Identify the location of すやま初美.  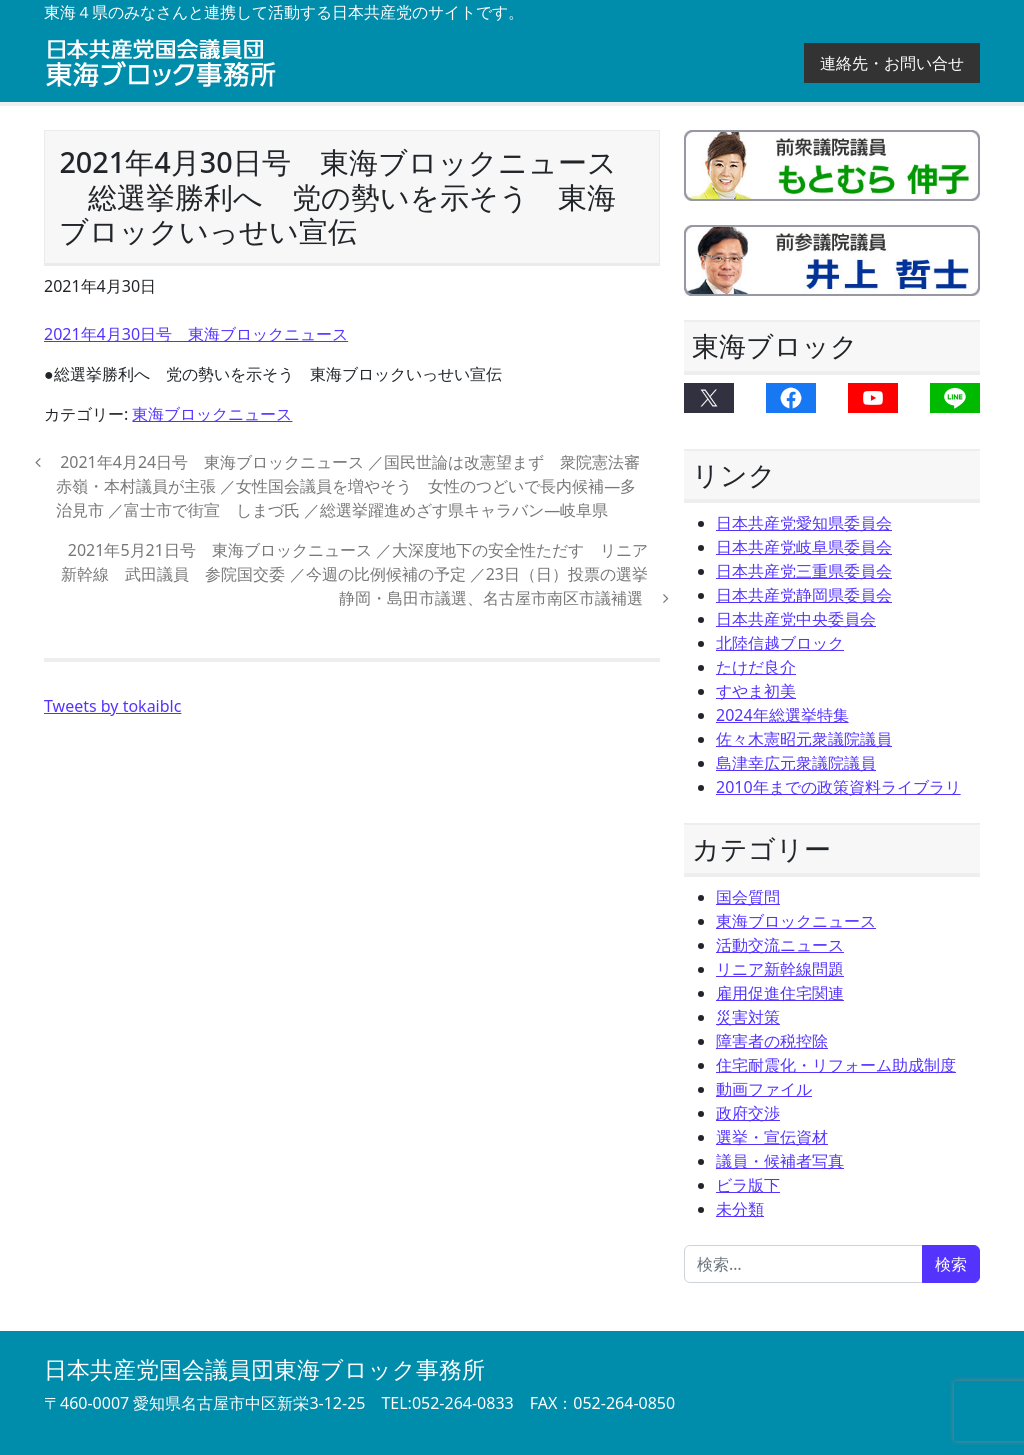
(756, 691).